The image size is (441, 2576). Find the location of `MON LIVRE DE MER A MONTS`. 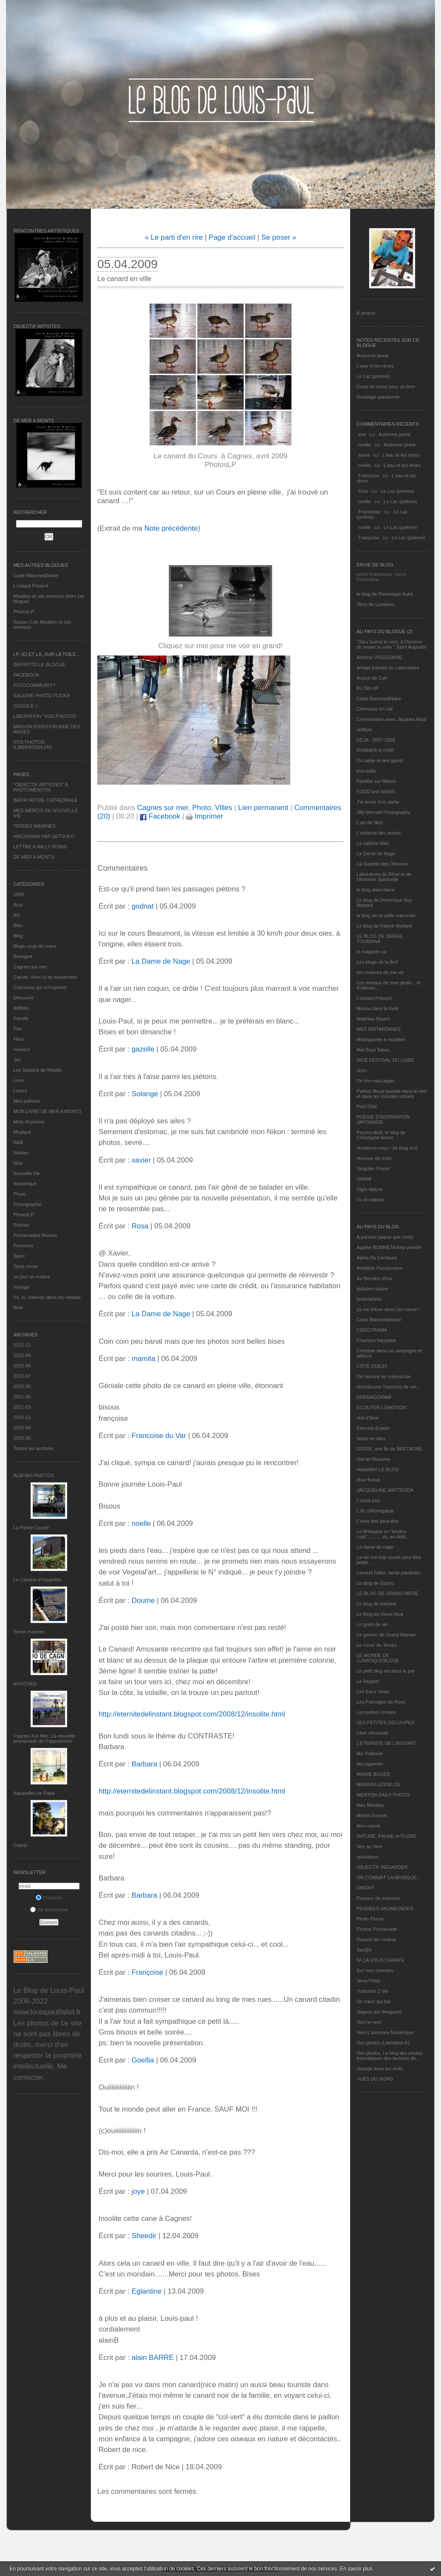

MON LIVRE DE MER A MONTS is located at coordinates (47, 1111).